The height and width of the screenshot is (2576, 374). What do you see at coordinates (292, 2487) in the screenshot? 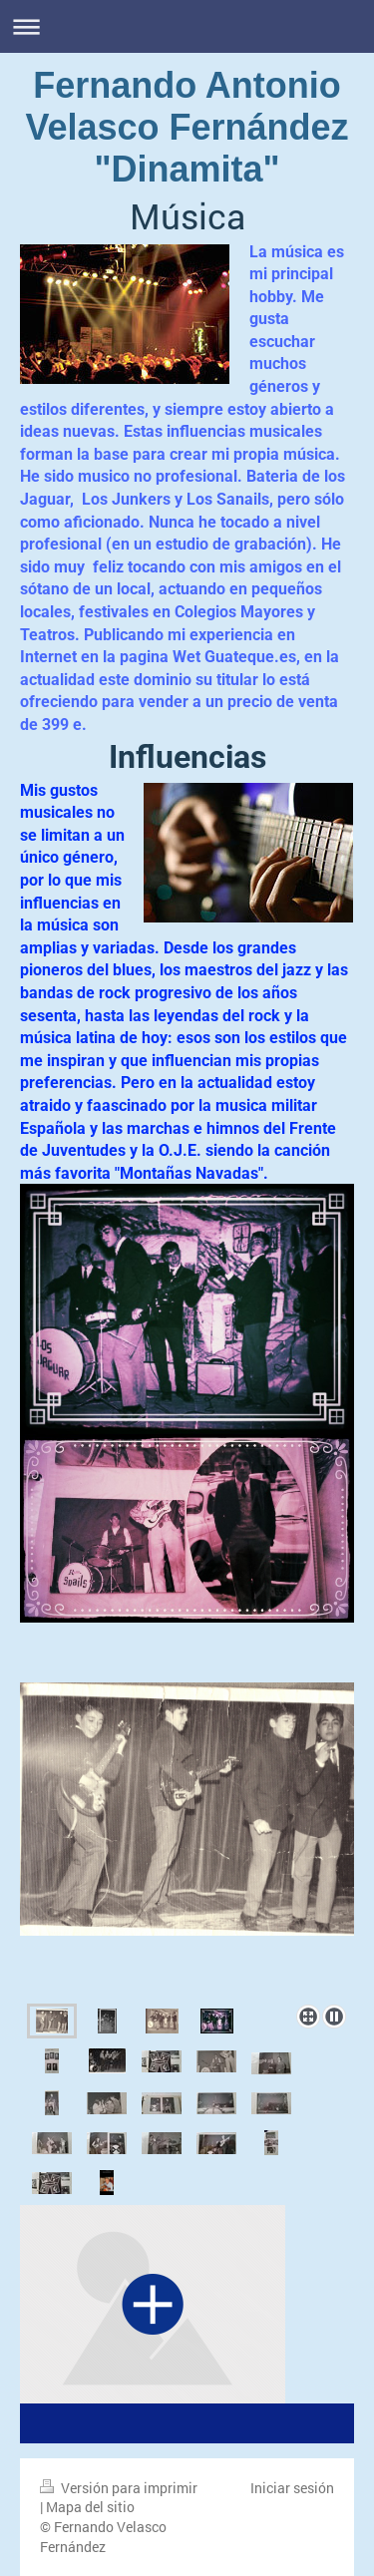
I see `Iniciar sesión` at bounding box center [292, 2487].